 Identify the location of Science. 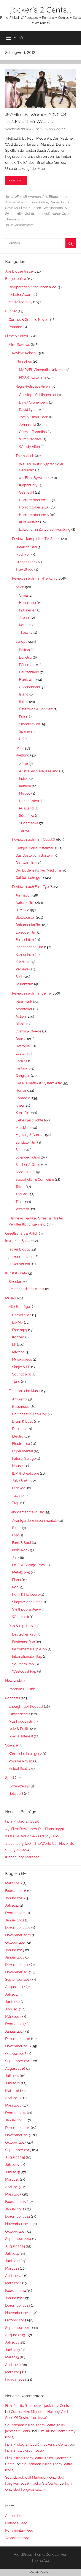
(11, 1745).